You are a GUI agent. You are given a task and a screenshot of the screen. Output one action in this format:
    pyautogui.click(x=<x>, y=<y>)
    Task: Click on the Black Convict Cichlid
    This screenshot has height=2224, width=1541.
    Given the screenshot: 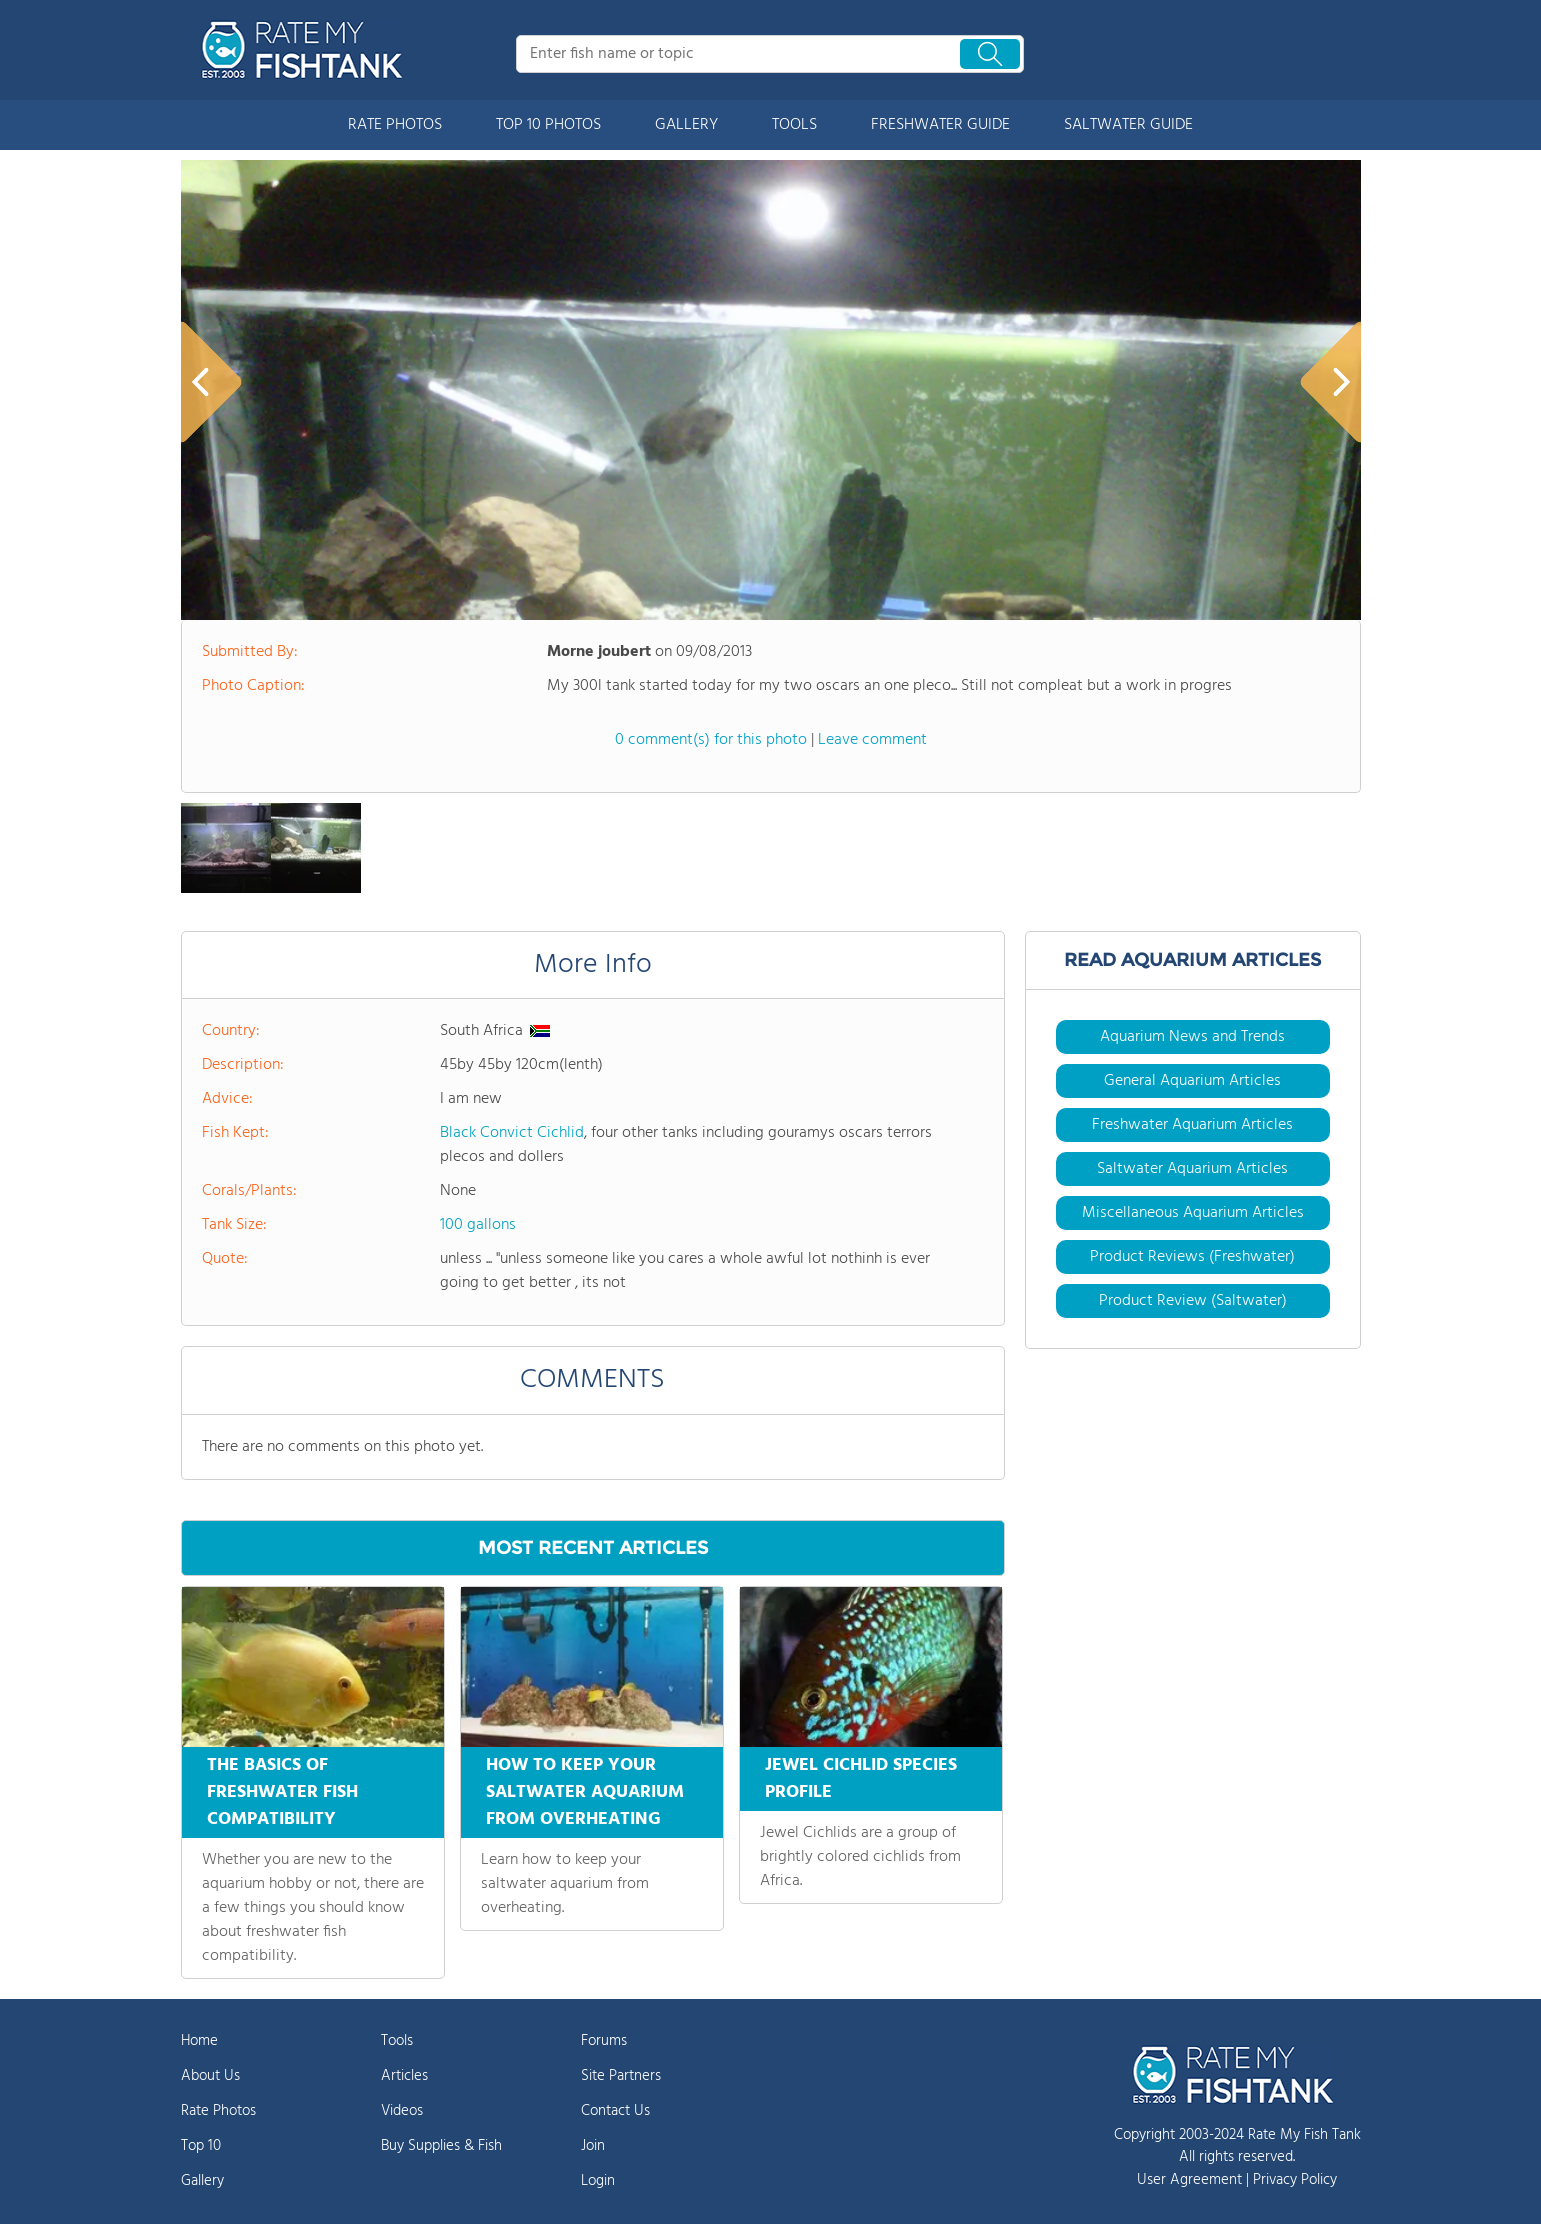 What is the action you would take?
    pyautogui.click(x=512, y=1133)
    